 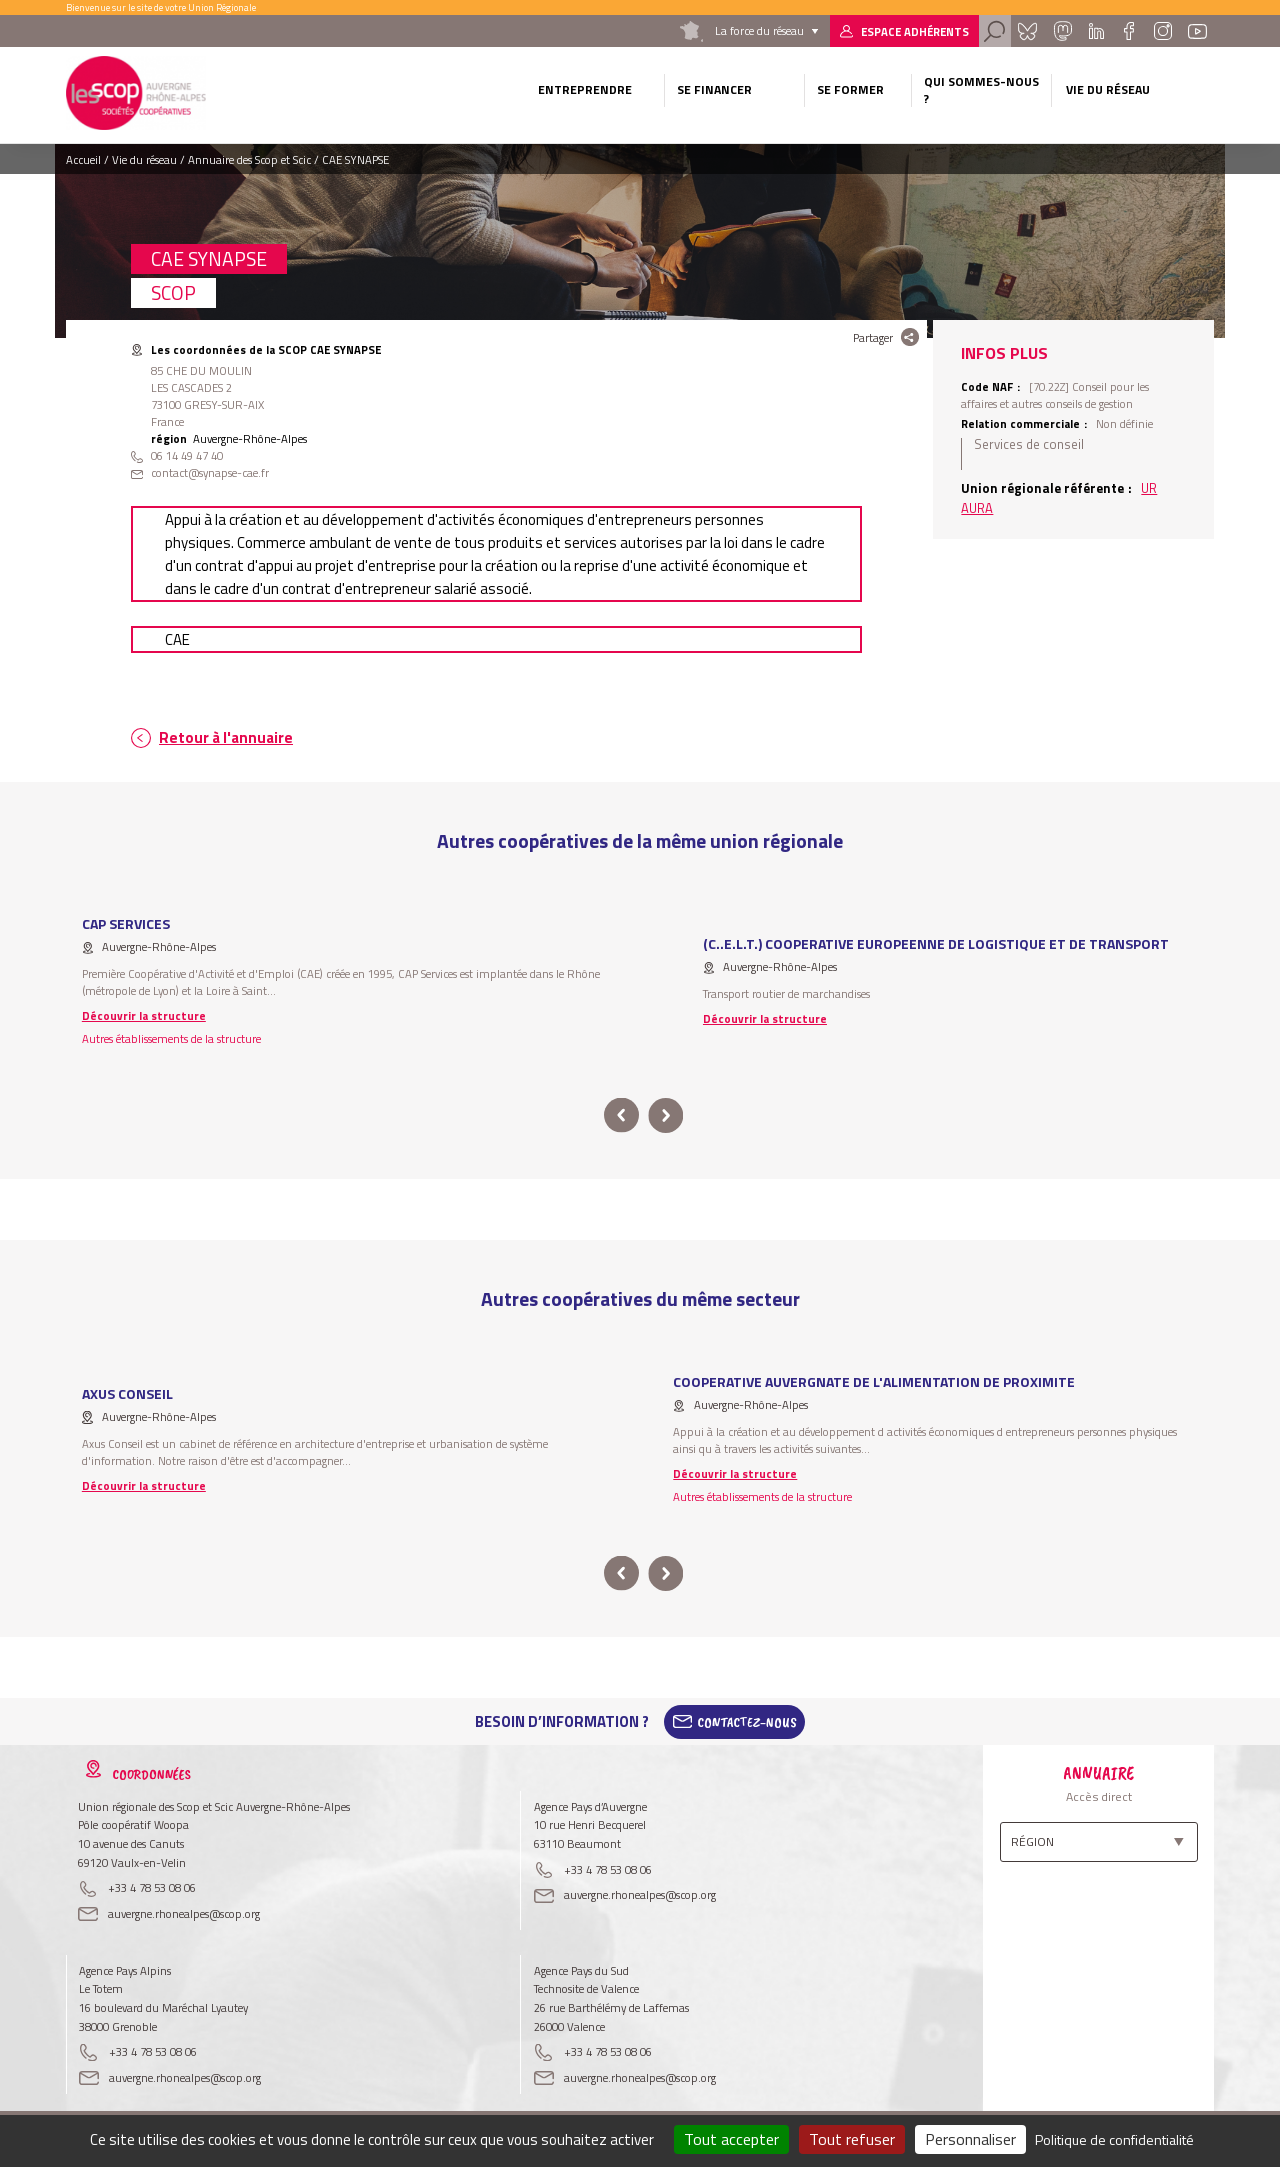 What do you see at coordinates (1198, 31) in the screenshot?
I see `Youtube` at bounding box center [1198, 31].